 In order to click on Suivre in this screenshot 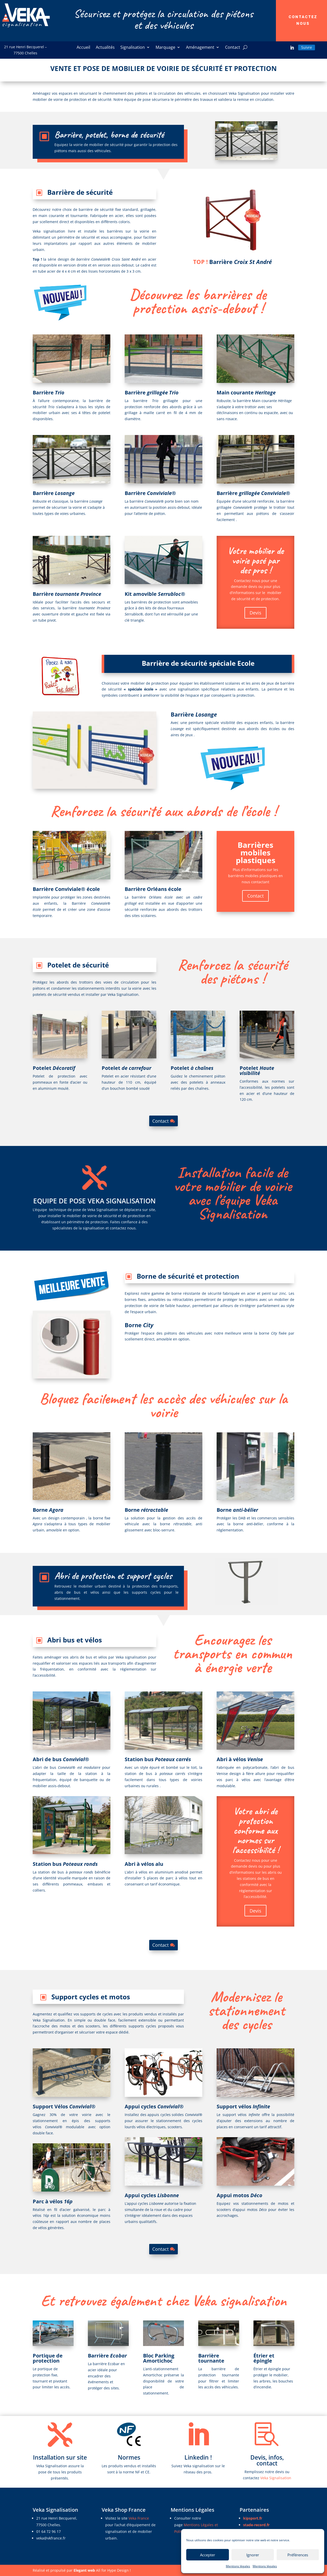, I will do `click(306, 47)`.